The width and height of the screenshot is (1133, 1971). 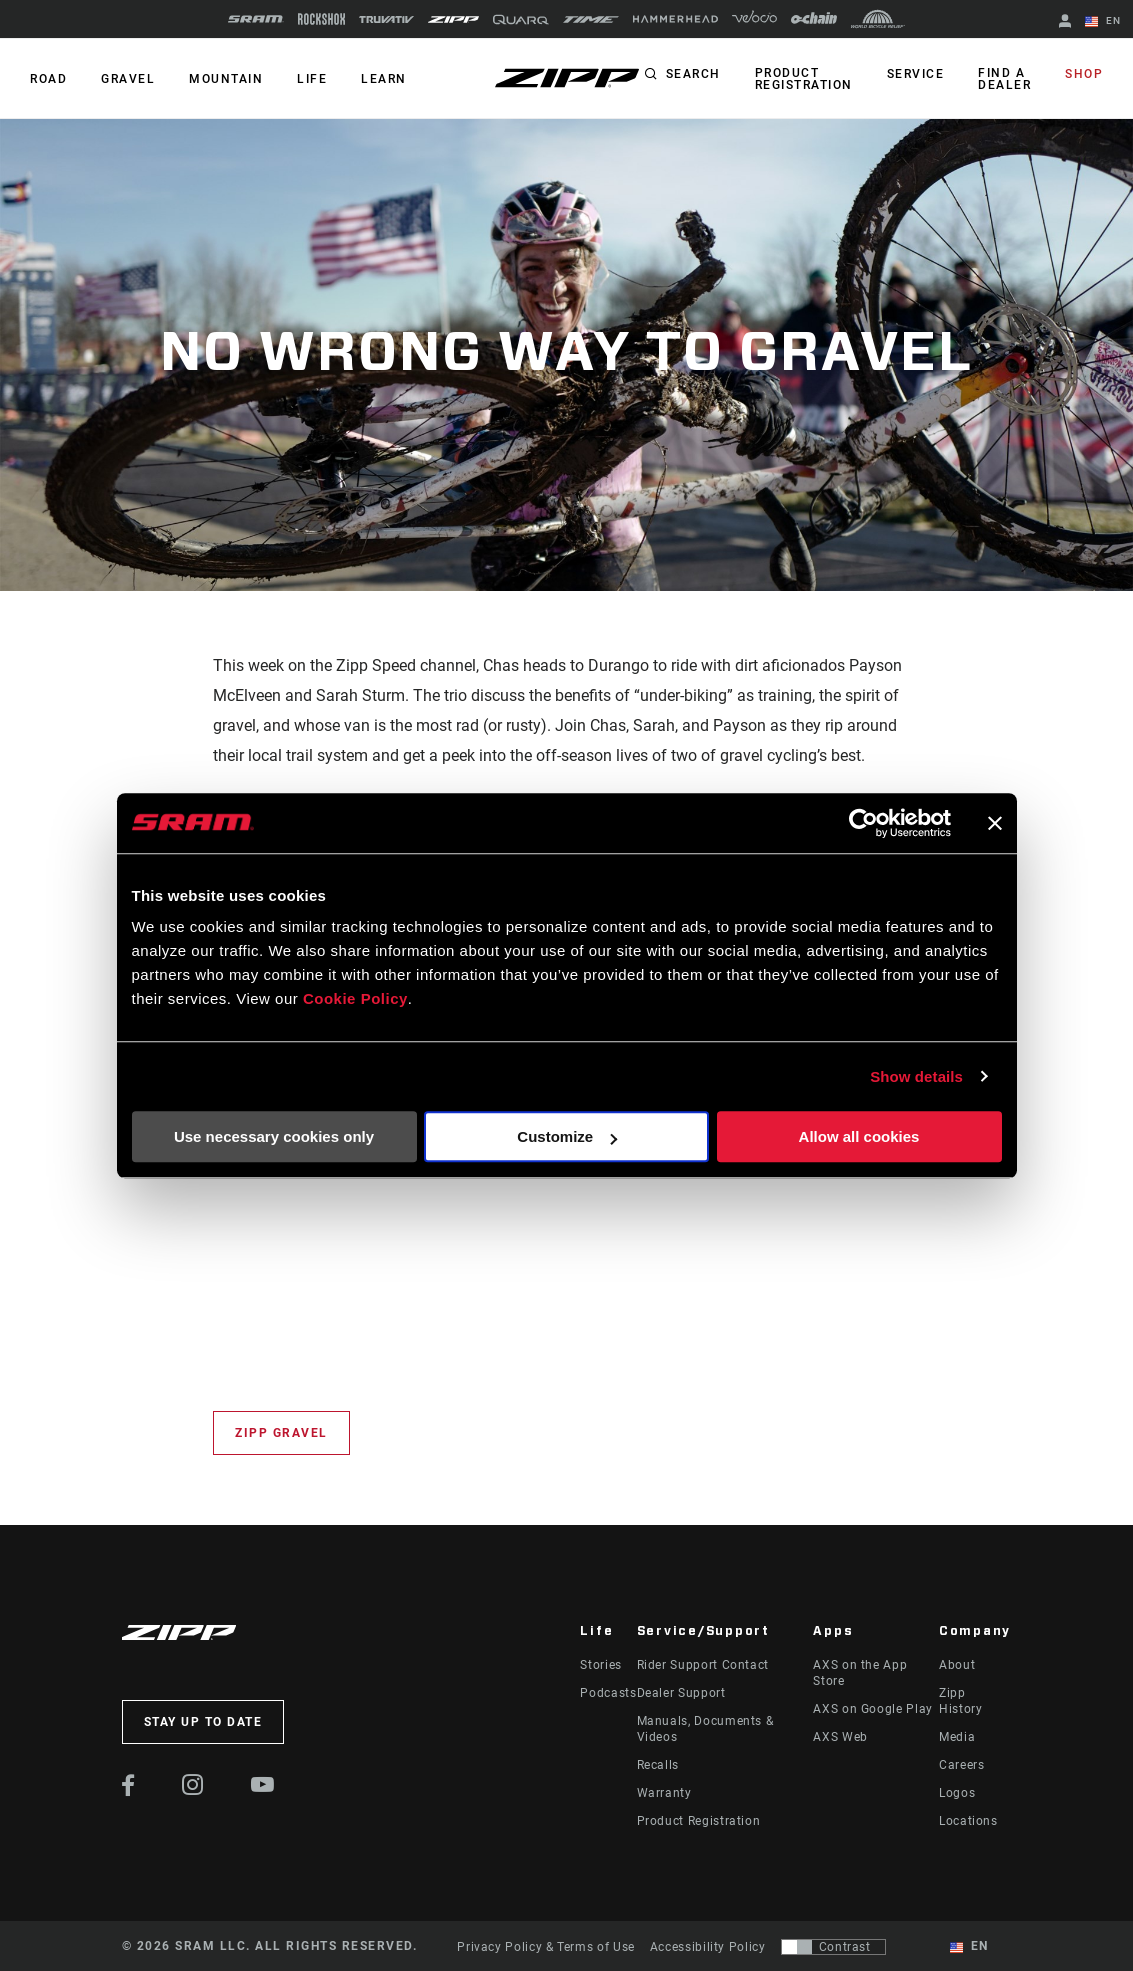 What do you see at coordinates (600, 1665) in the screenshot?
I see `Stories` at bounding box center [600, 1665].